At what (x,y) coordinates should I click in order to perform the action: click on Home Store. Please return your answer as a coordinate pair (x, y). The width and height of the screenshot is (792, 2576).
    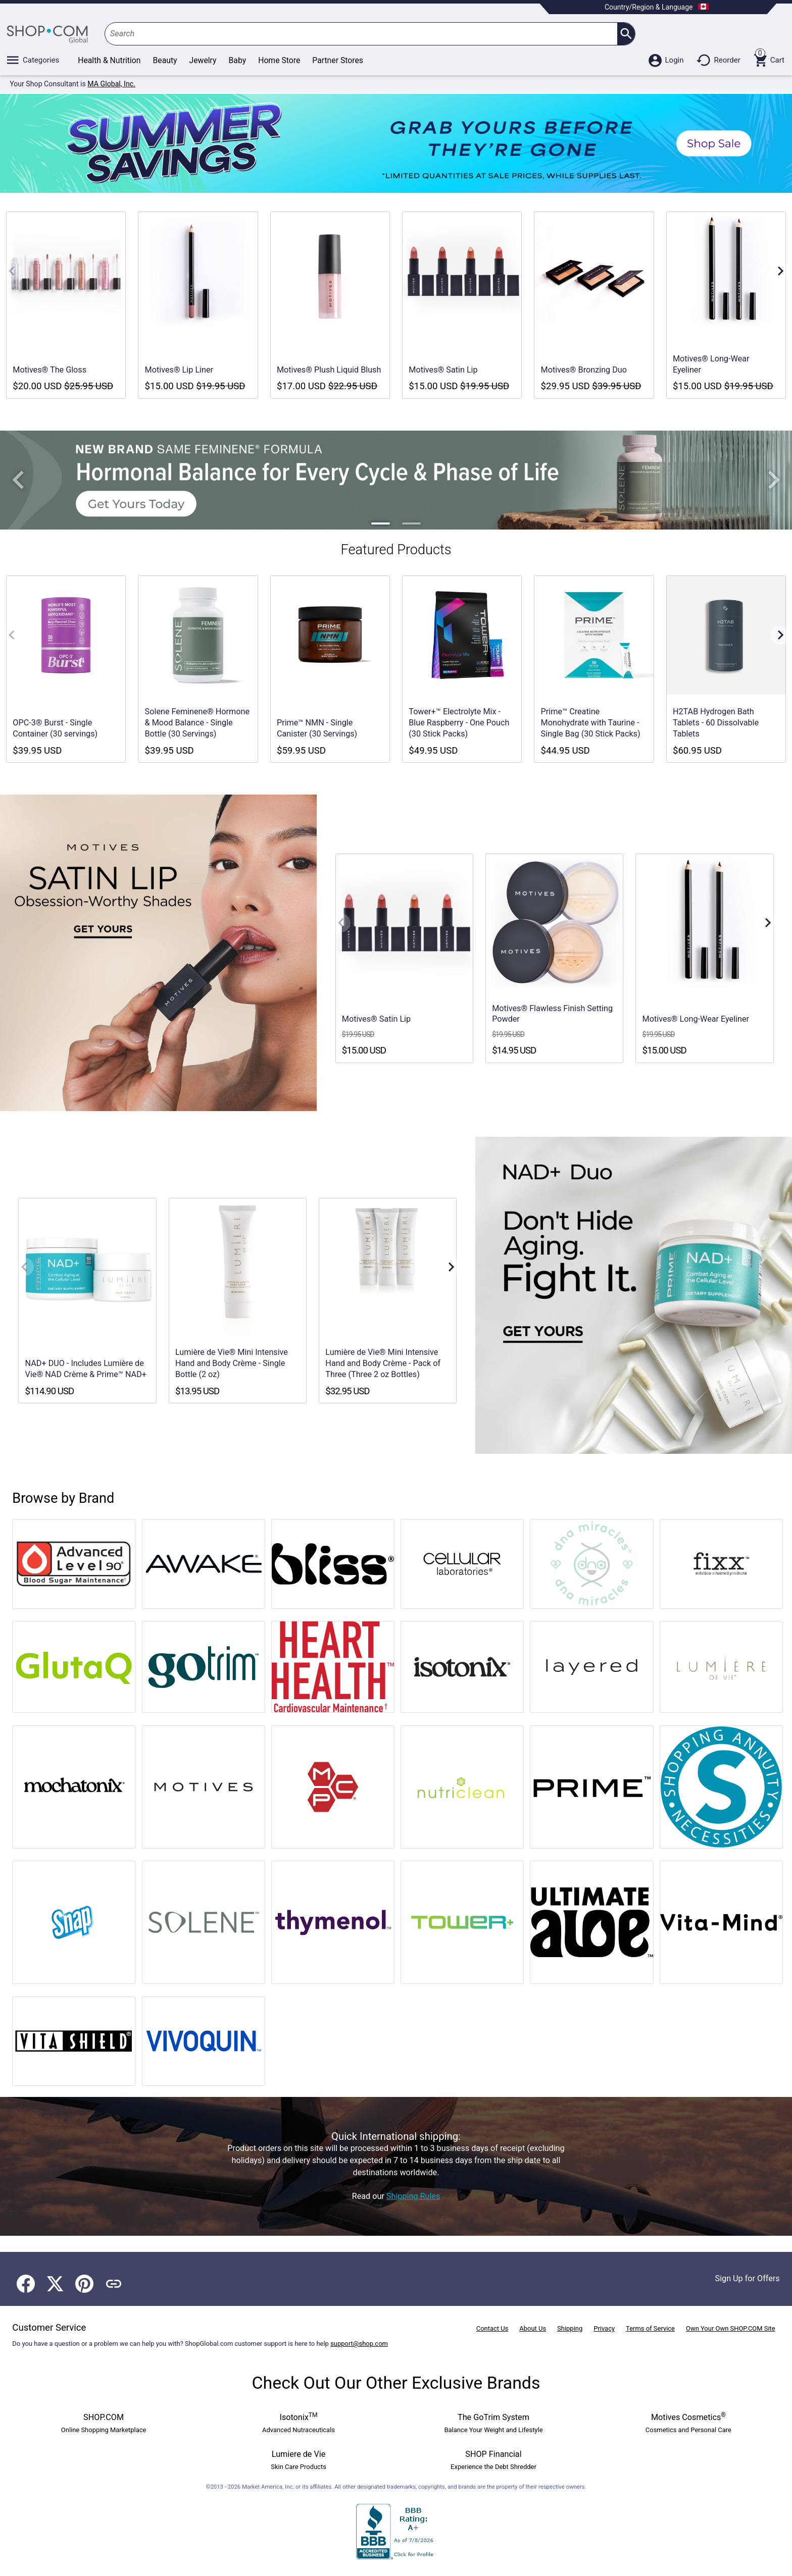
    Looking at the image, I should click on (279, 60).